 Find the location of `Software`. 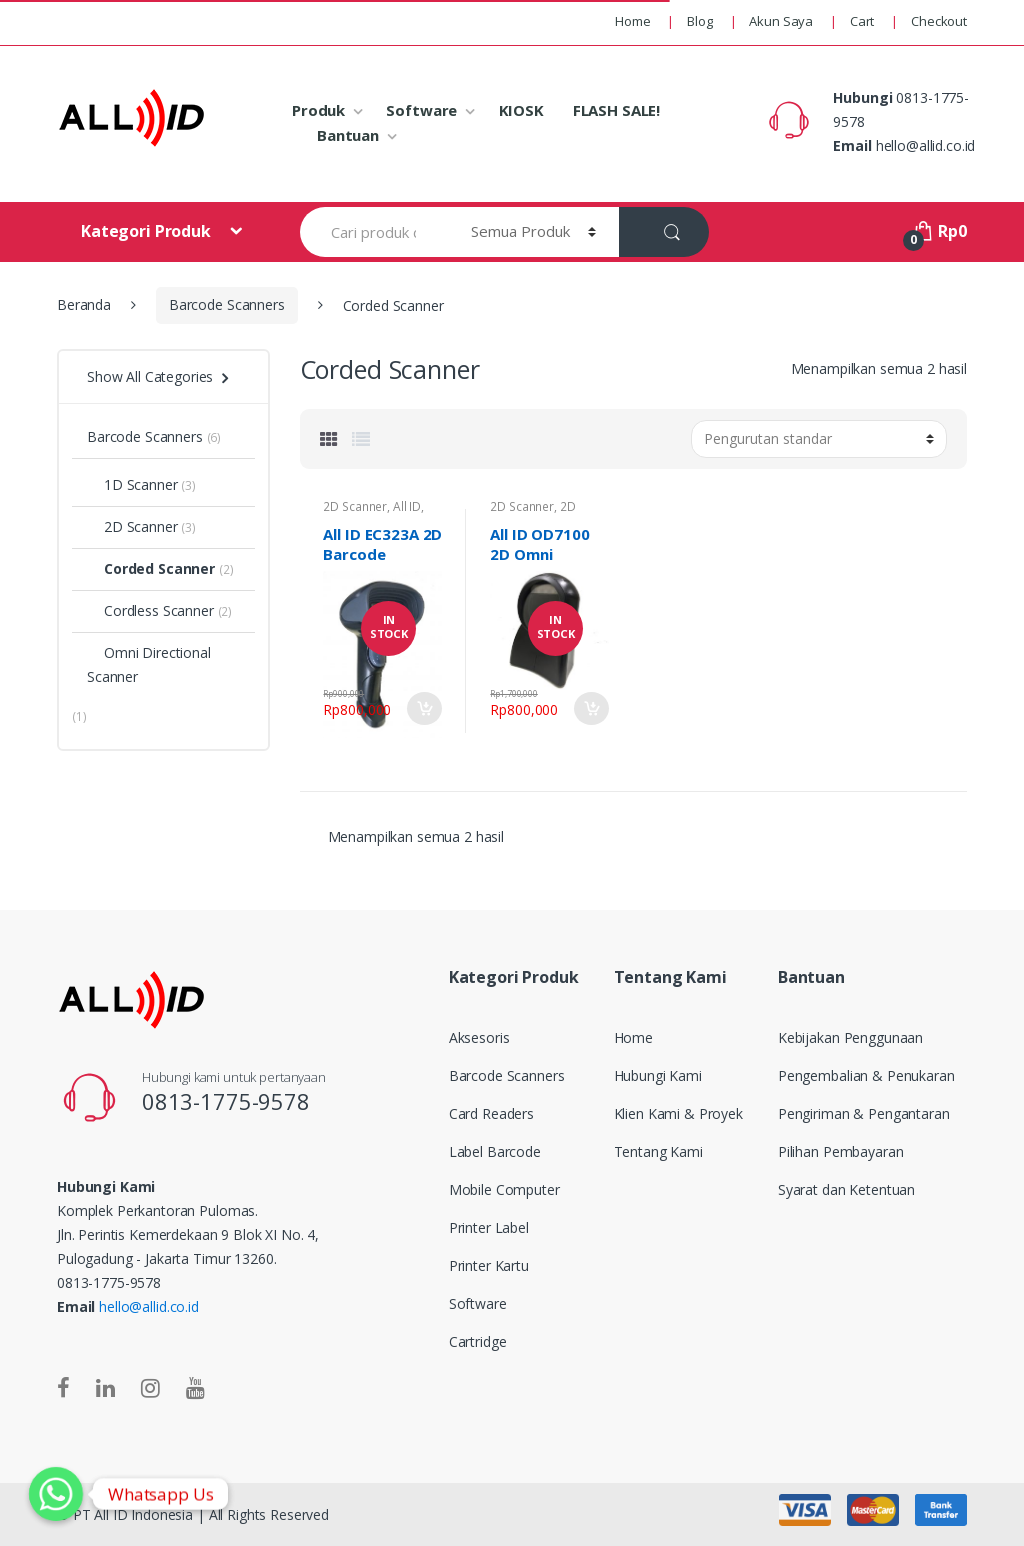

Software is located at coordinates (421, 110).